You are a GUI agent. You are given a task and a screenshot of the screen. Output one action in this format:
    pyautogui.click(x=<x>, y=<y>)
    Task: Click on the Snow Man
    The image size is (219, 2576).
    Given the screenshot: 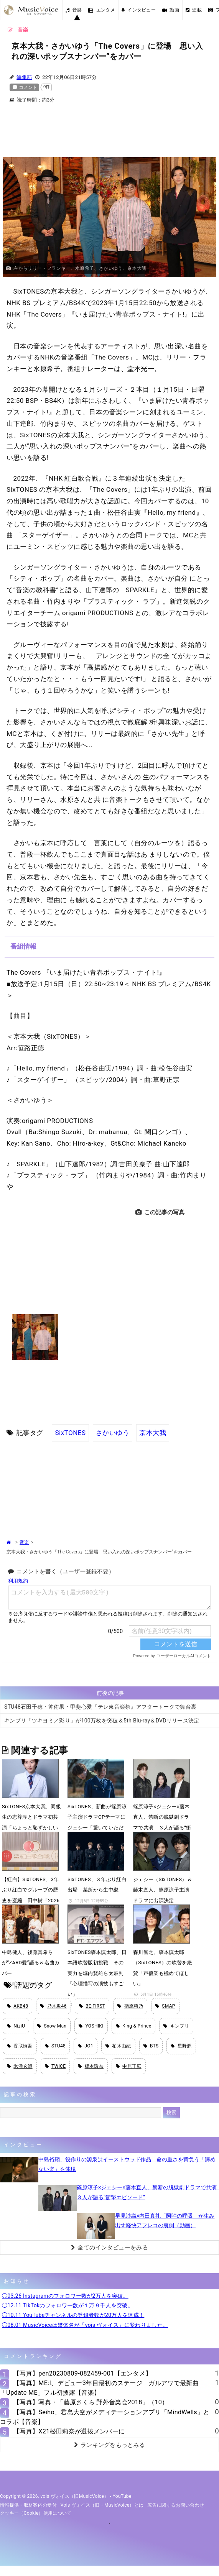 What is the action you would take?
    pyautogui.click(x=51, y=2026)
    